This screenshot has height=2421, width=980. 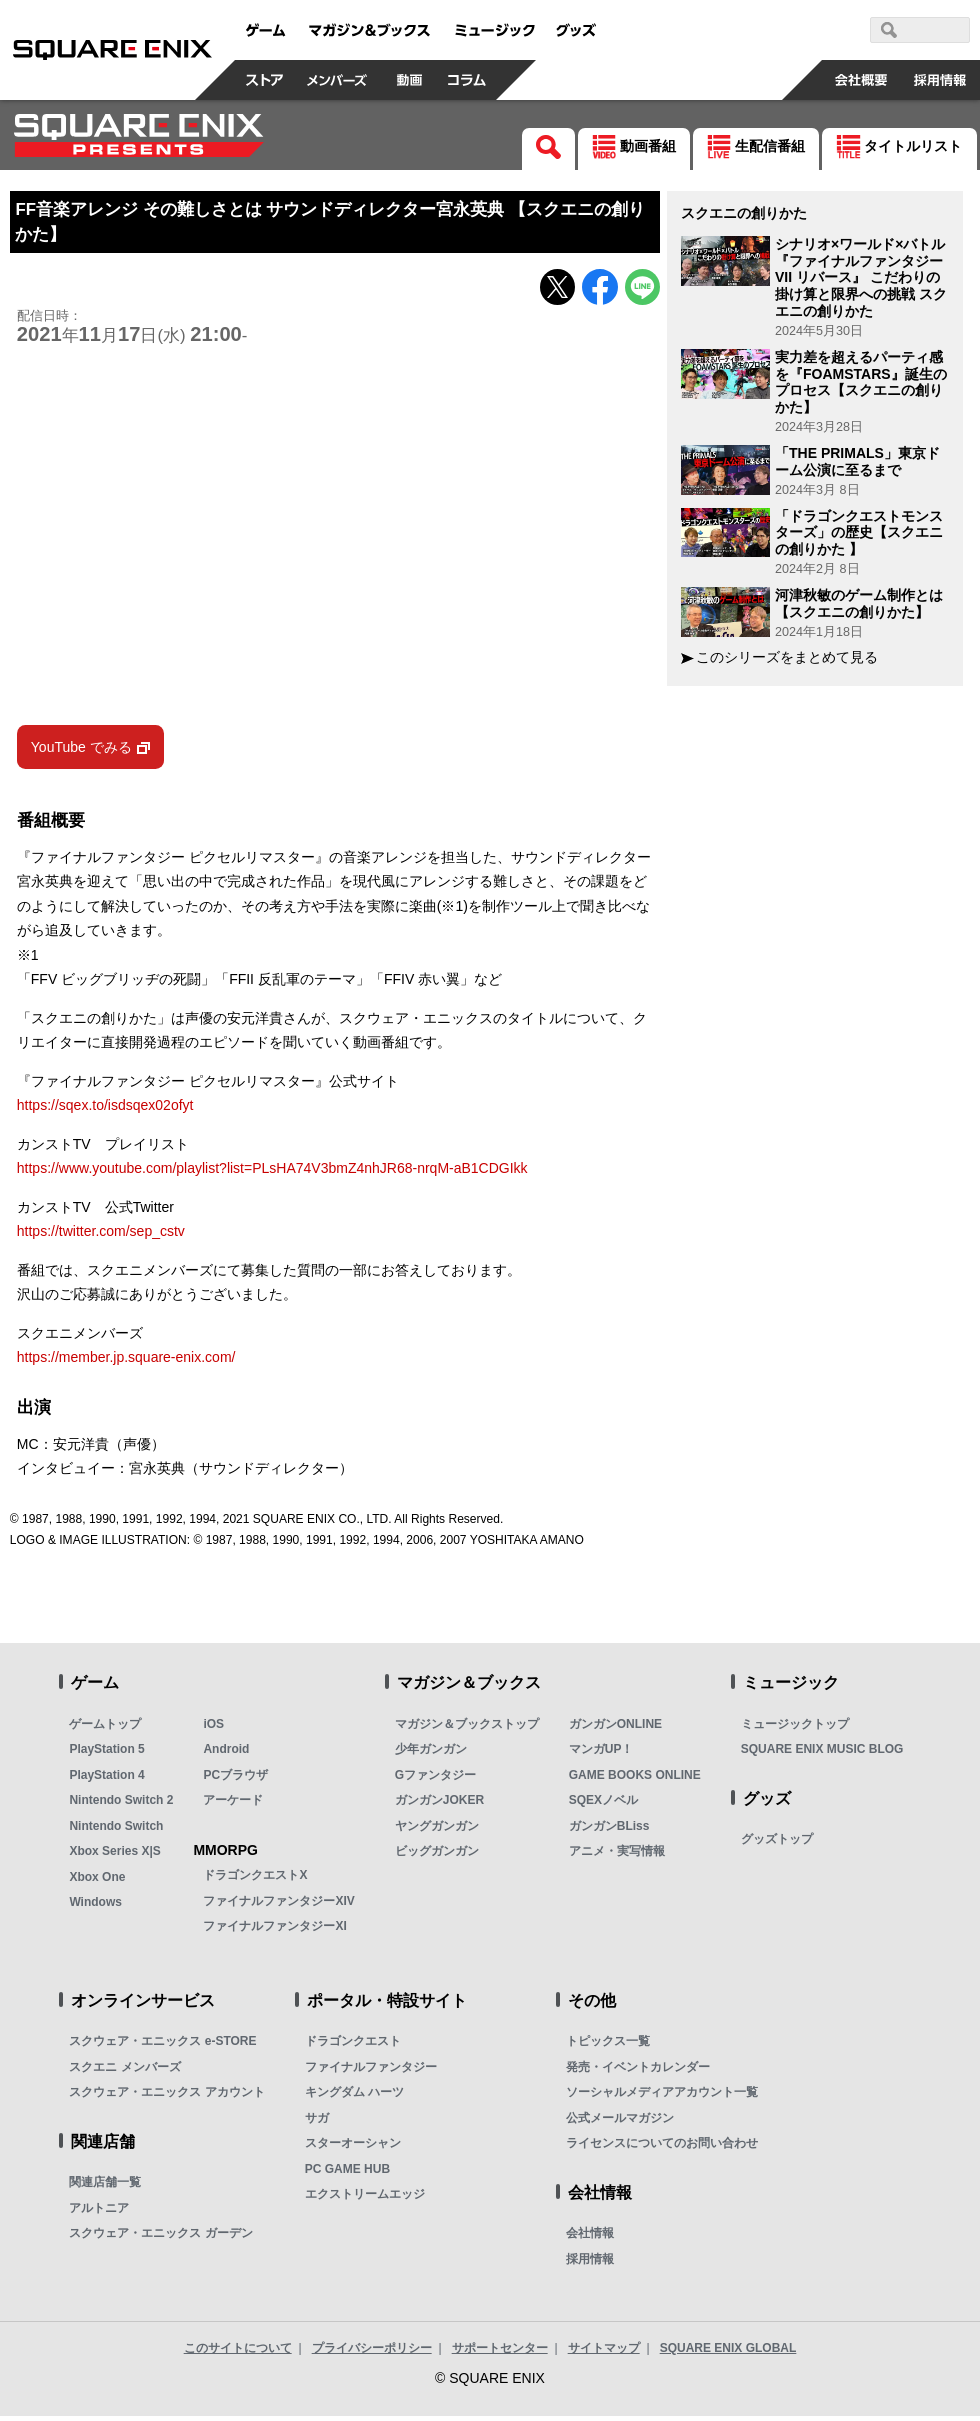 What do you see at coordinates (500, 2353) in the screenshot?
I see `サポートセンター` at bounding box center [500, 2353].